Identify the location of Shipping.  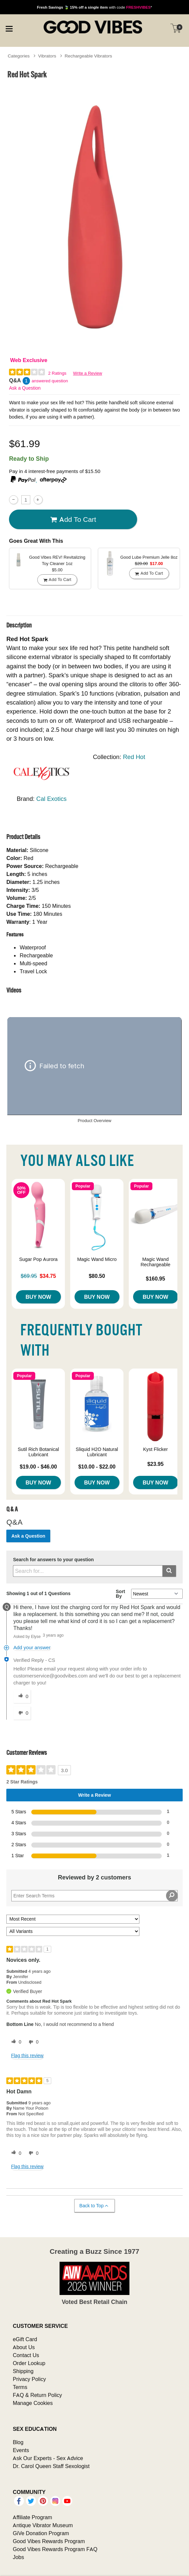
(23, 2371).